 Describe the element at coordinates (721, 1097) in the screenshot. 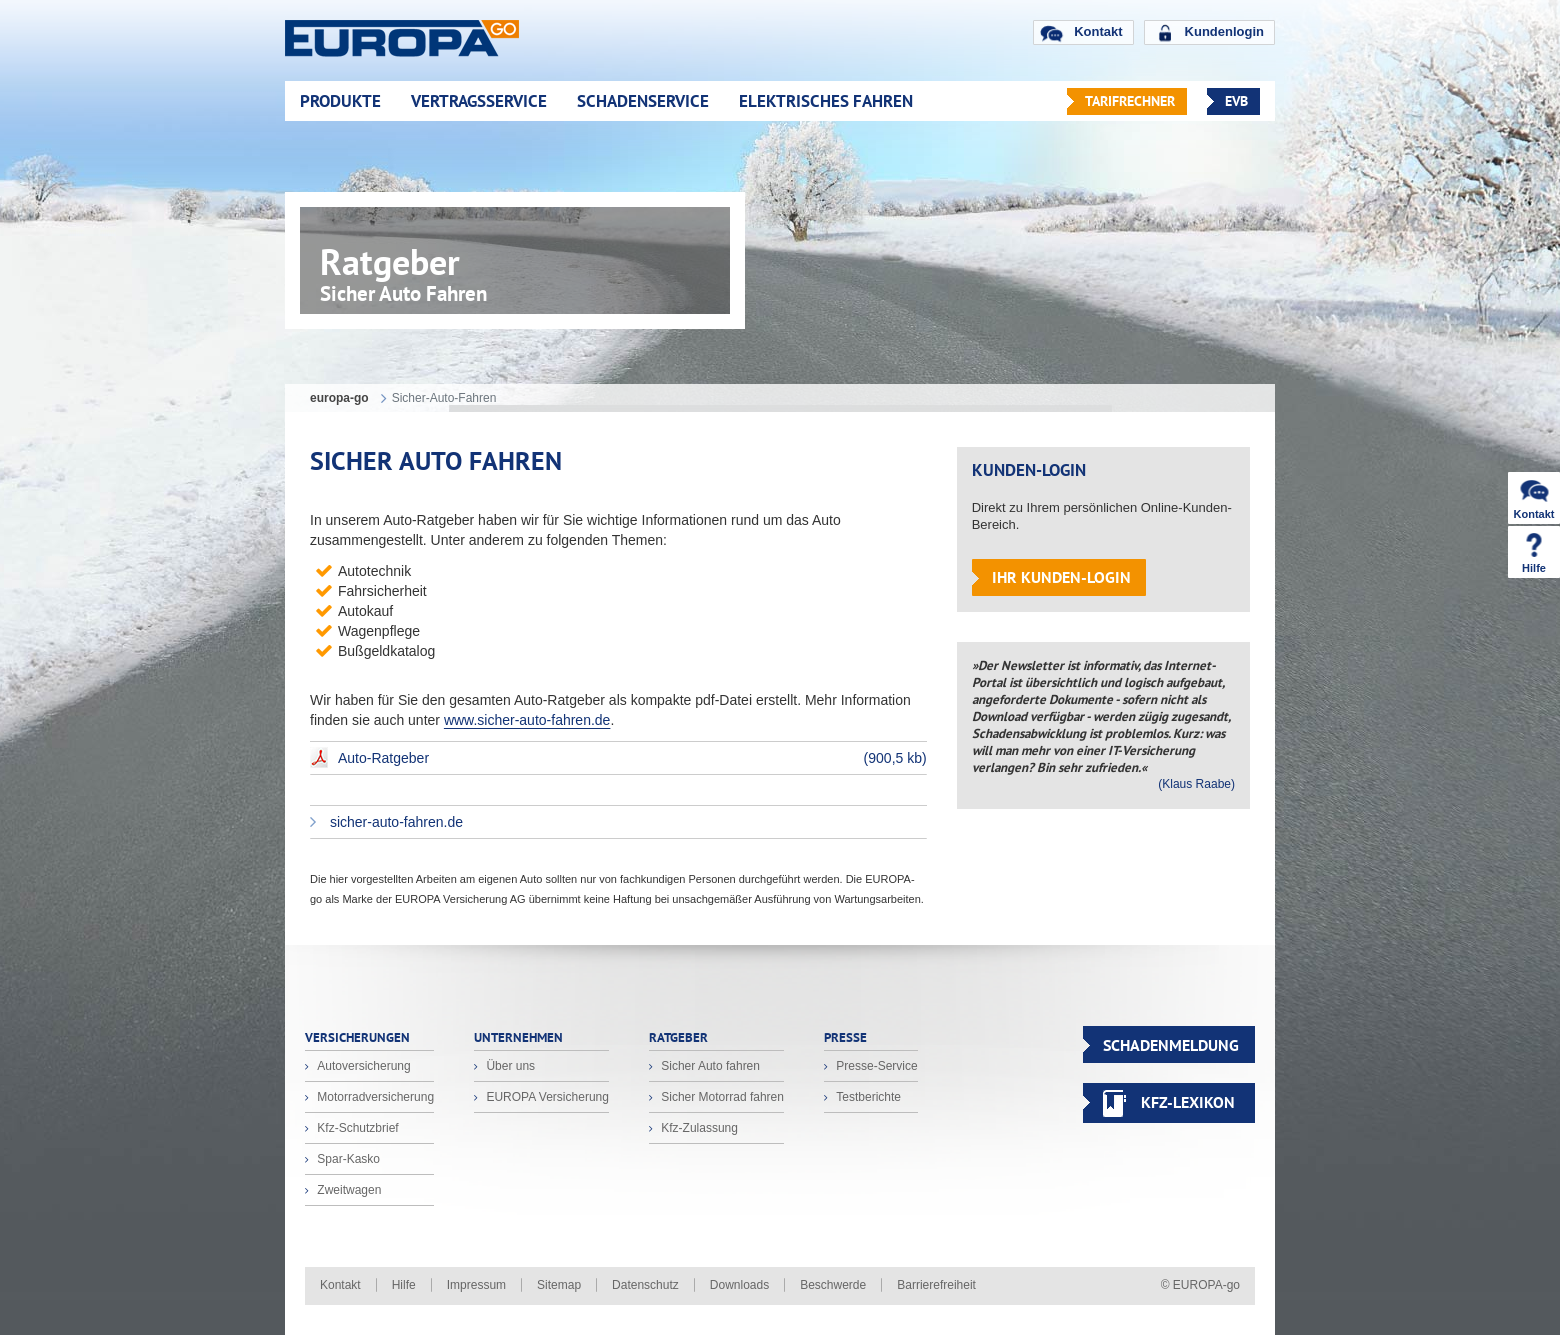

I see `Sicher Motorrad fahren` at that location.